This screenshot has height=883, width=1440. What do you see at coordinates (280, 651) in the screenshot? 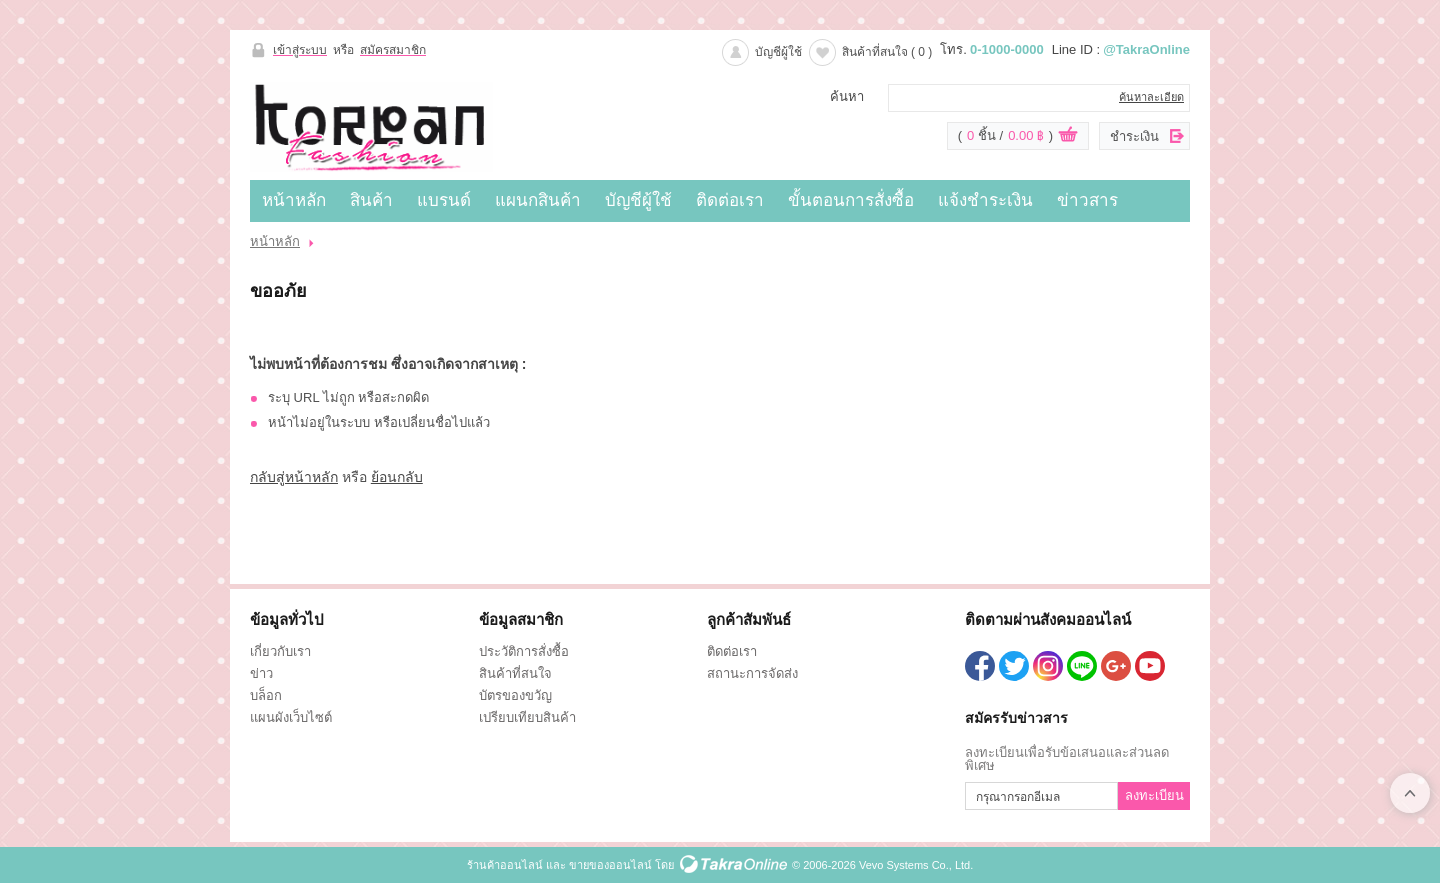
I see `เกี่ยวกับเรา` at bounding box center [280, 651].